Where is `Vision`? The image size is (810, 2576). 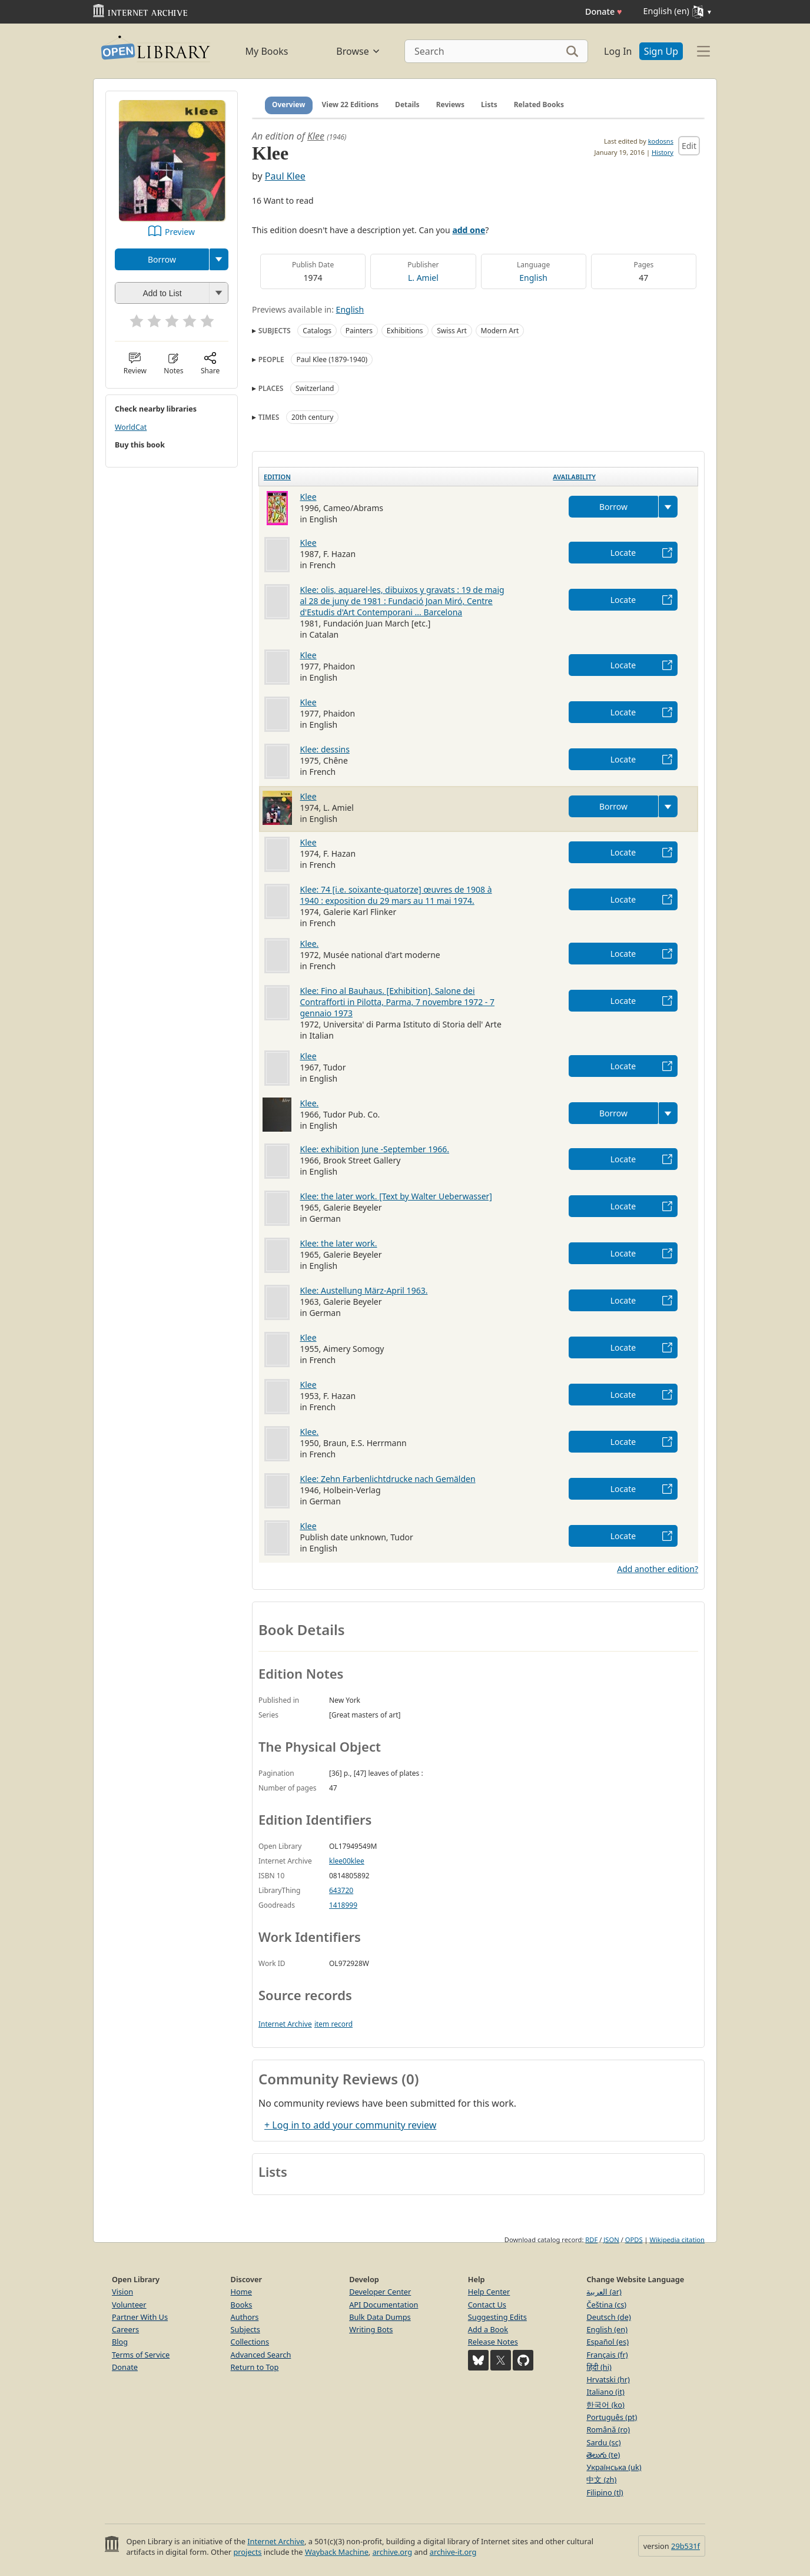
Vision is located at coordinates (122, 2291).